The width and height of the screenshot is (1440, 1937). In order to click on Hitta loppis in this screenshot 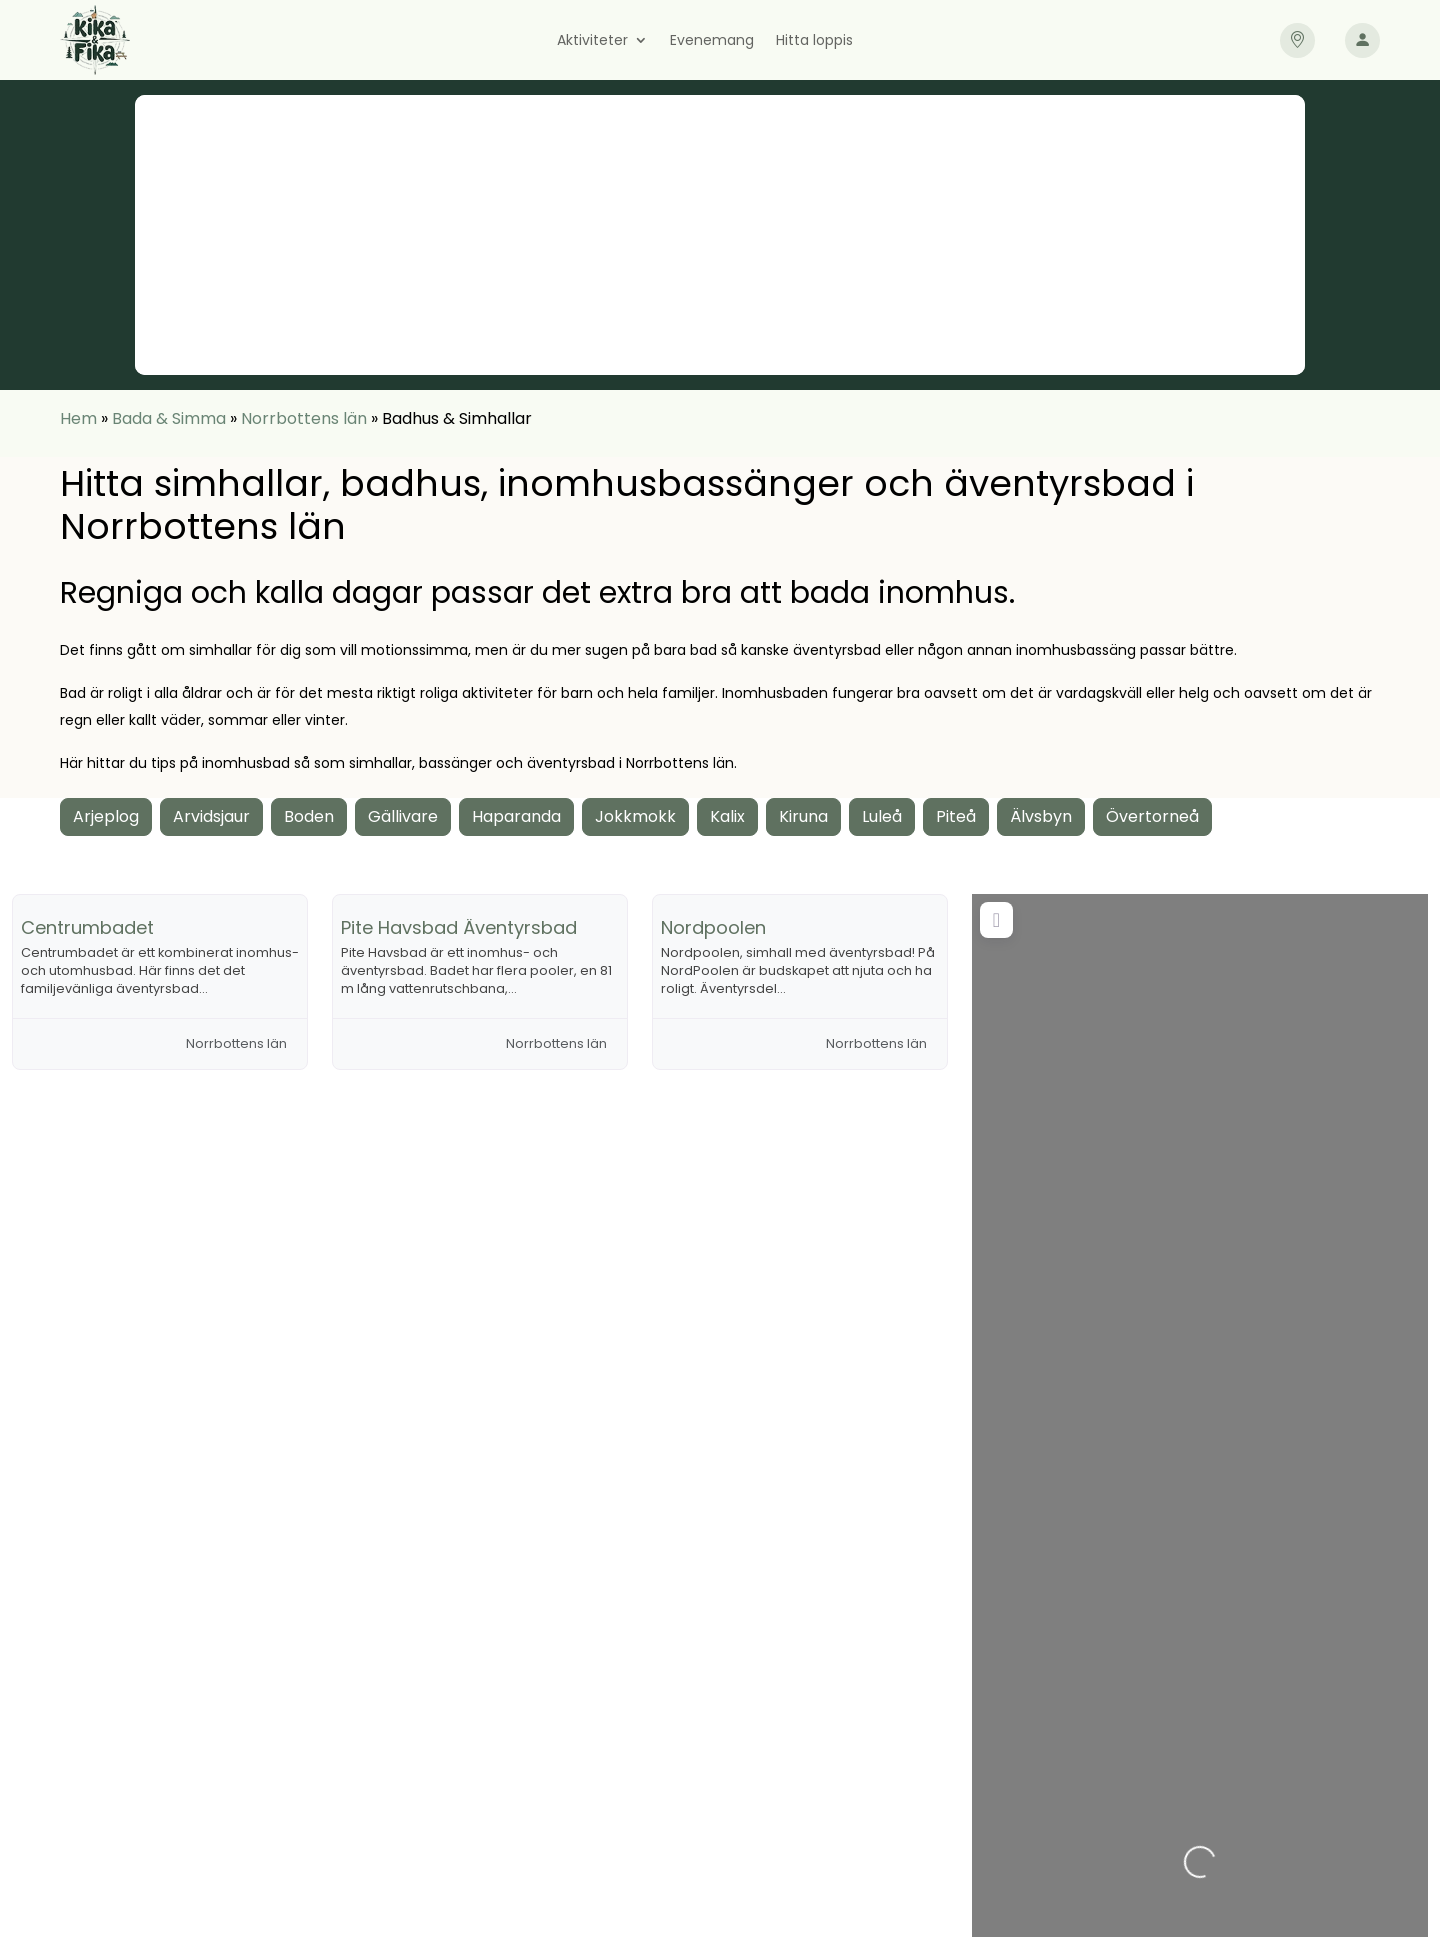, I will do `click(814, 41)`.